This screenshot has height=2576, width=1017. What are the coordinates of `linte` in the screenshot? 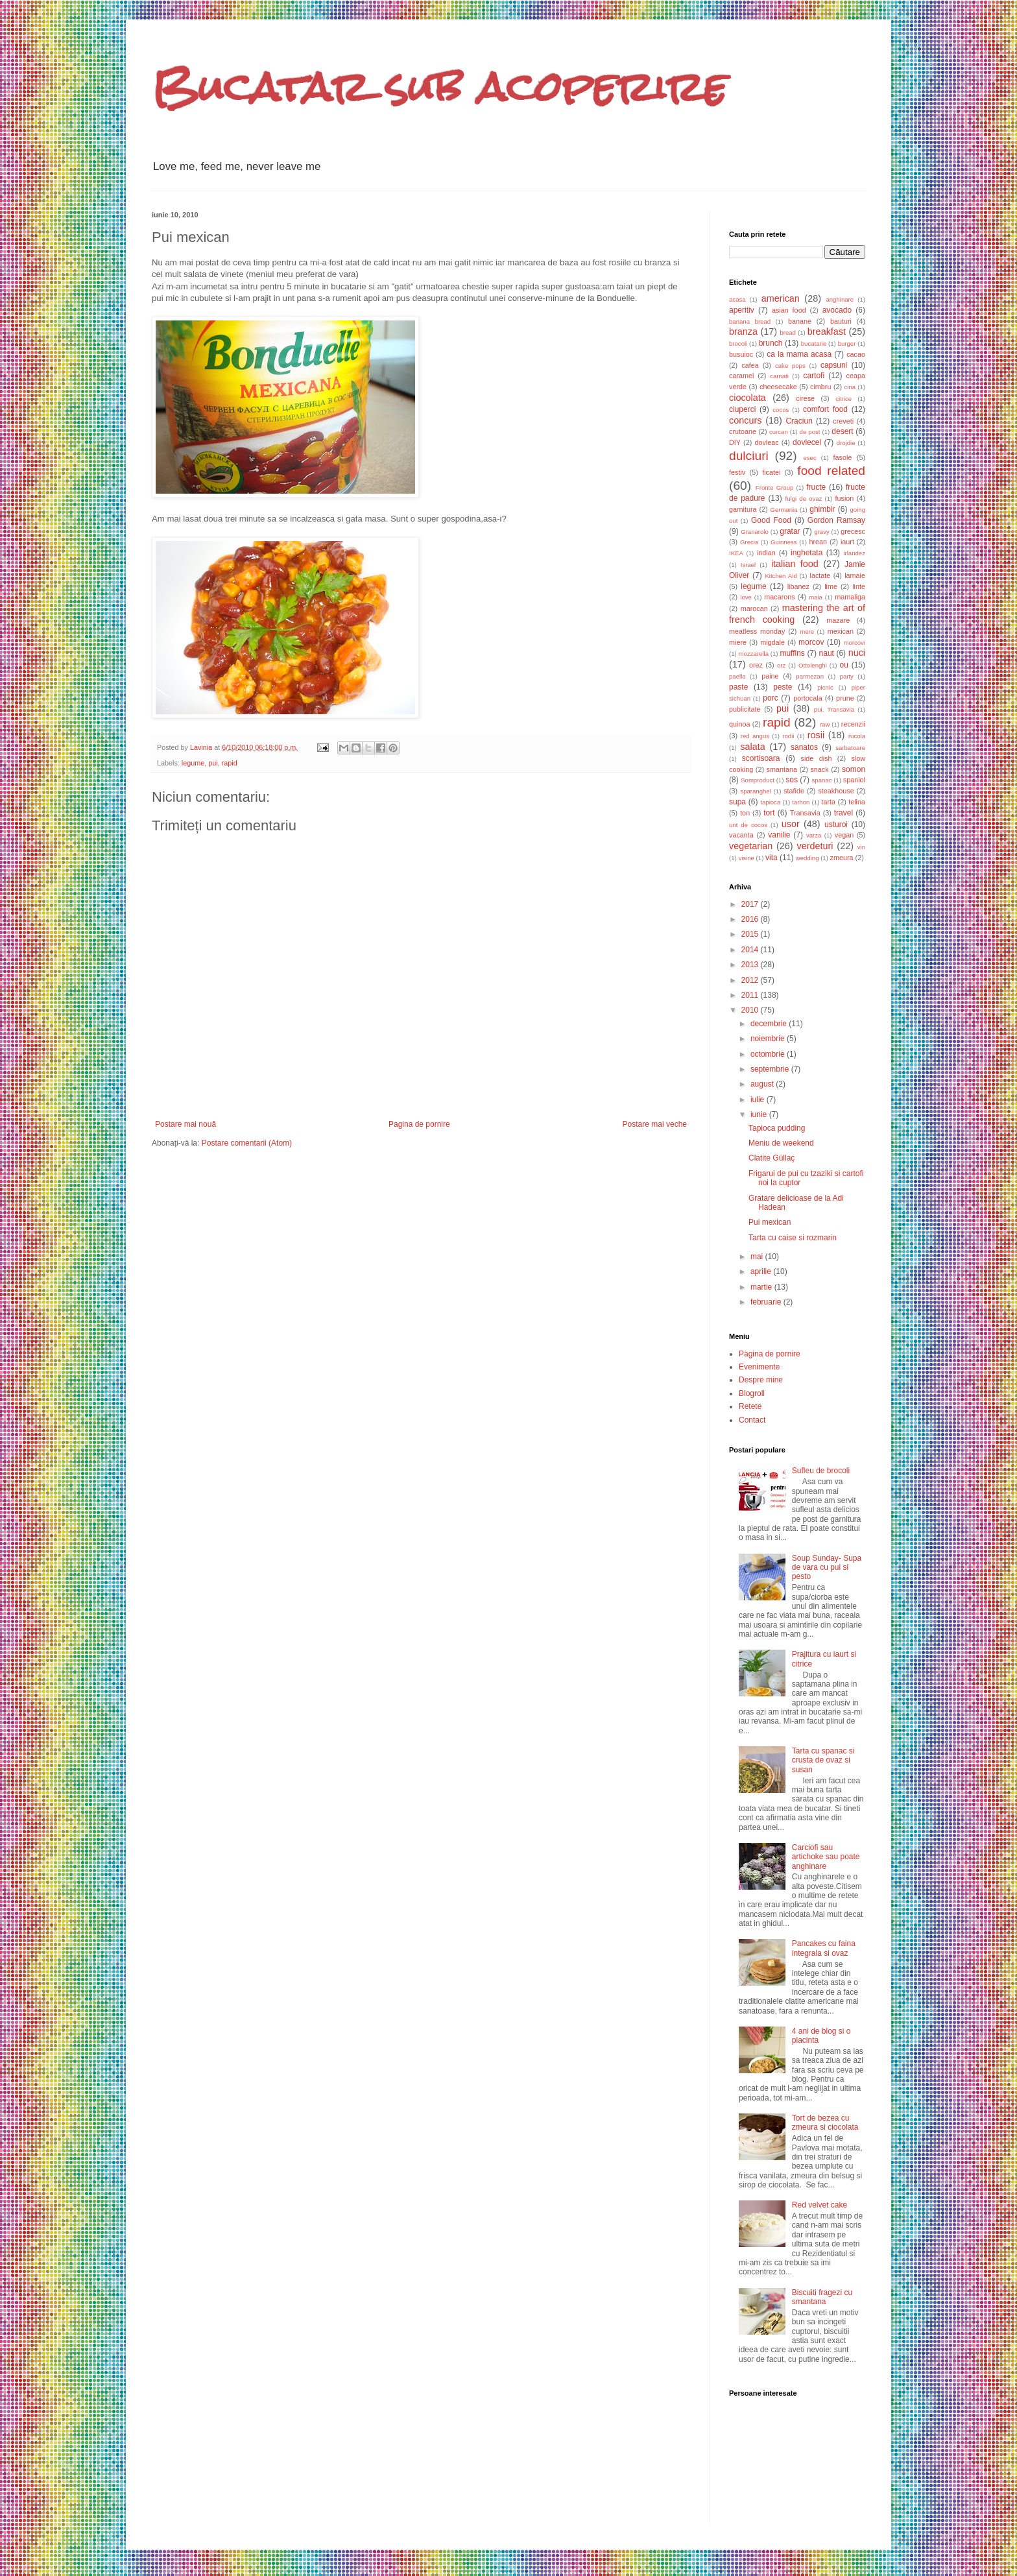 It's located at (858, 586).